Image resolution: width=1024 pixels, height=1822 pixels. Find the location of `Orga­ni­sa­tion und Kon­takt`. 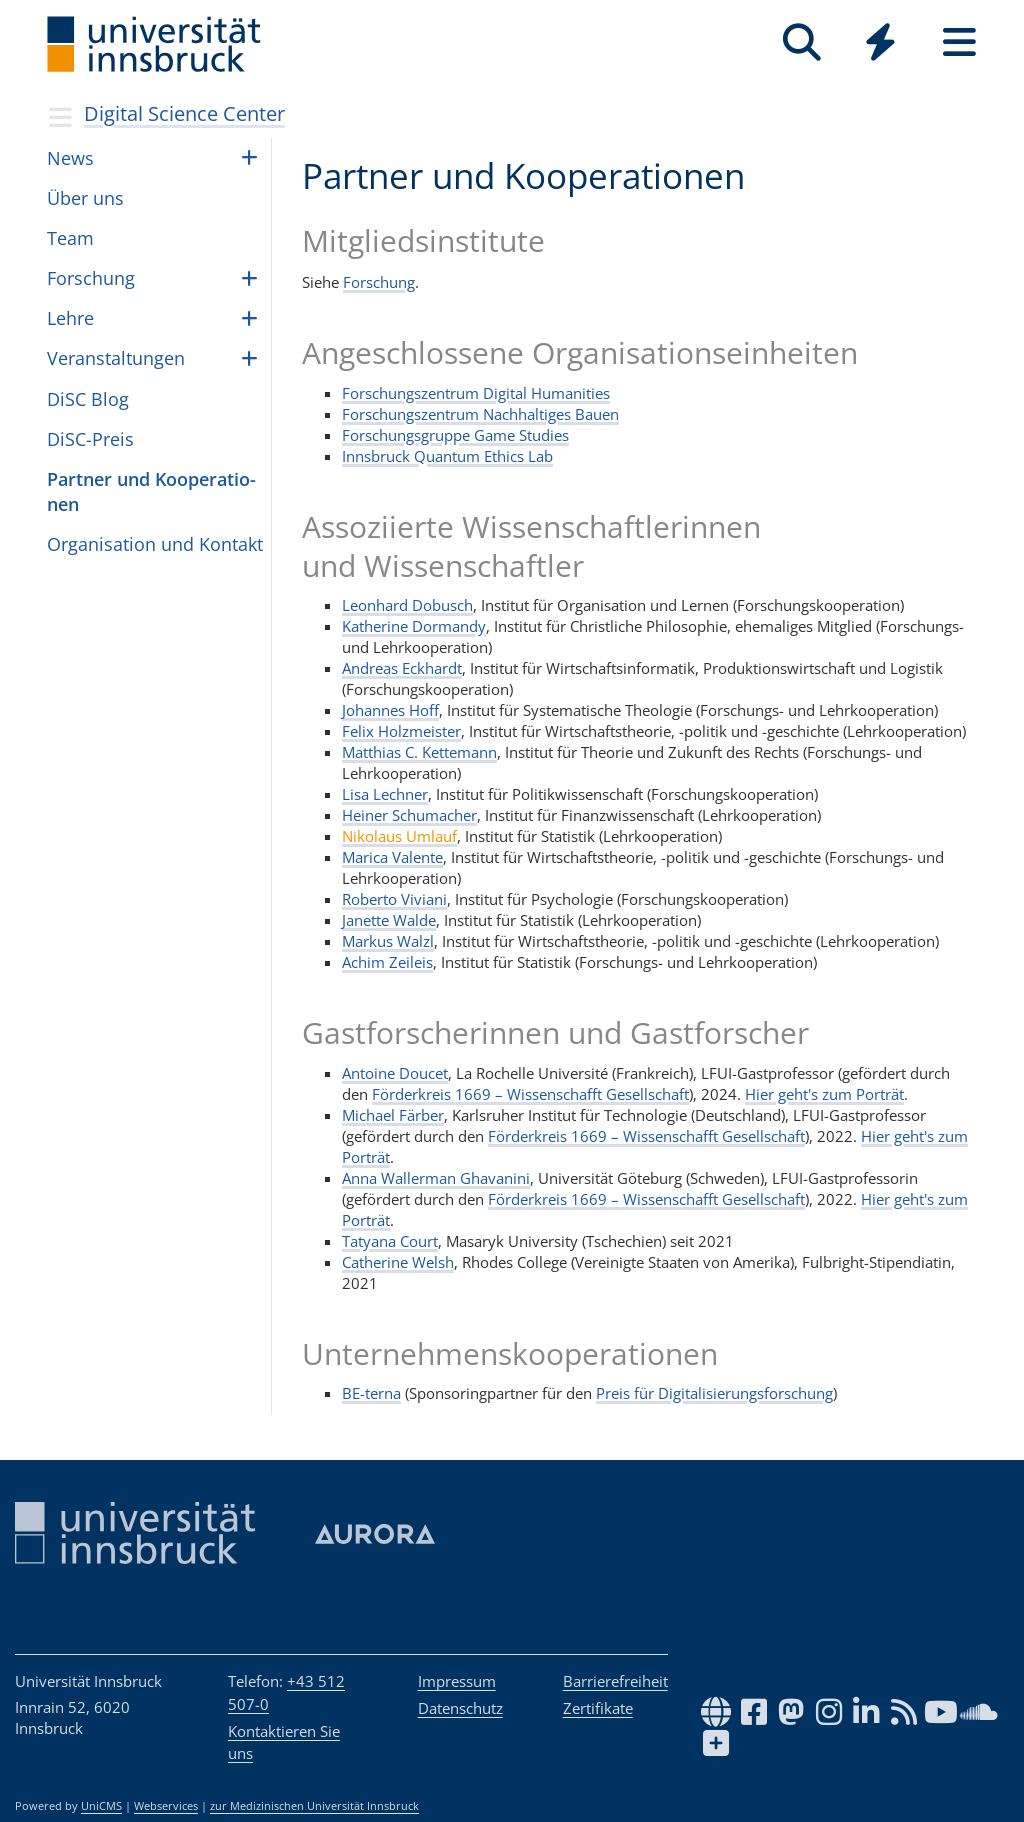

Orga­ni­sa­tion und Kon­takt is located at coordinates (155, 544).